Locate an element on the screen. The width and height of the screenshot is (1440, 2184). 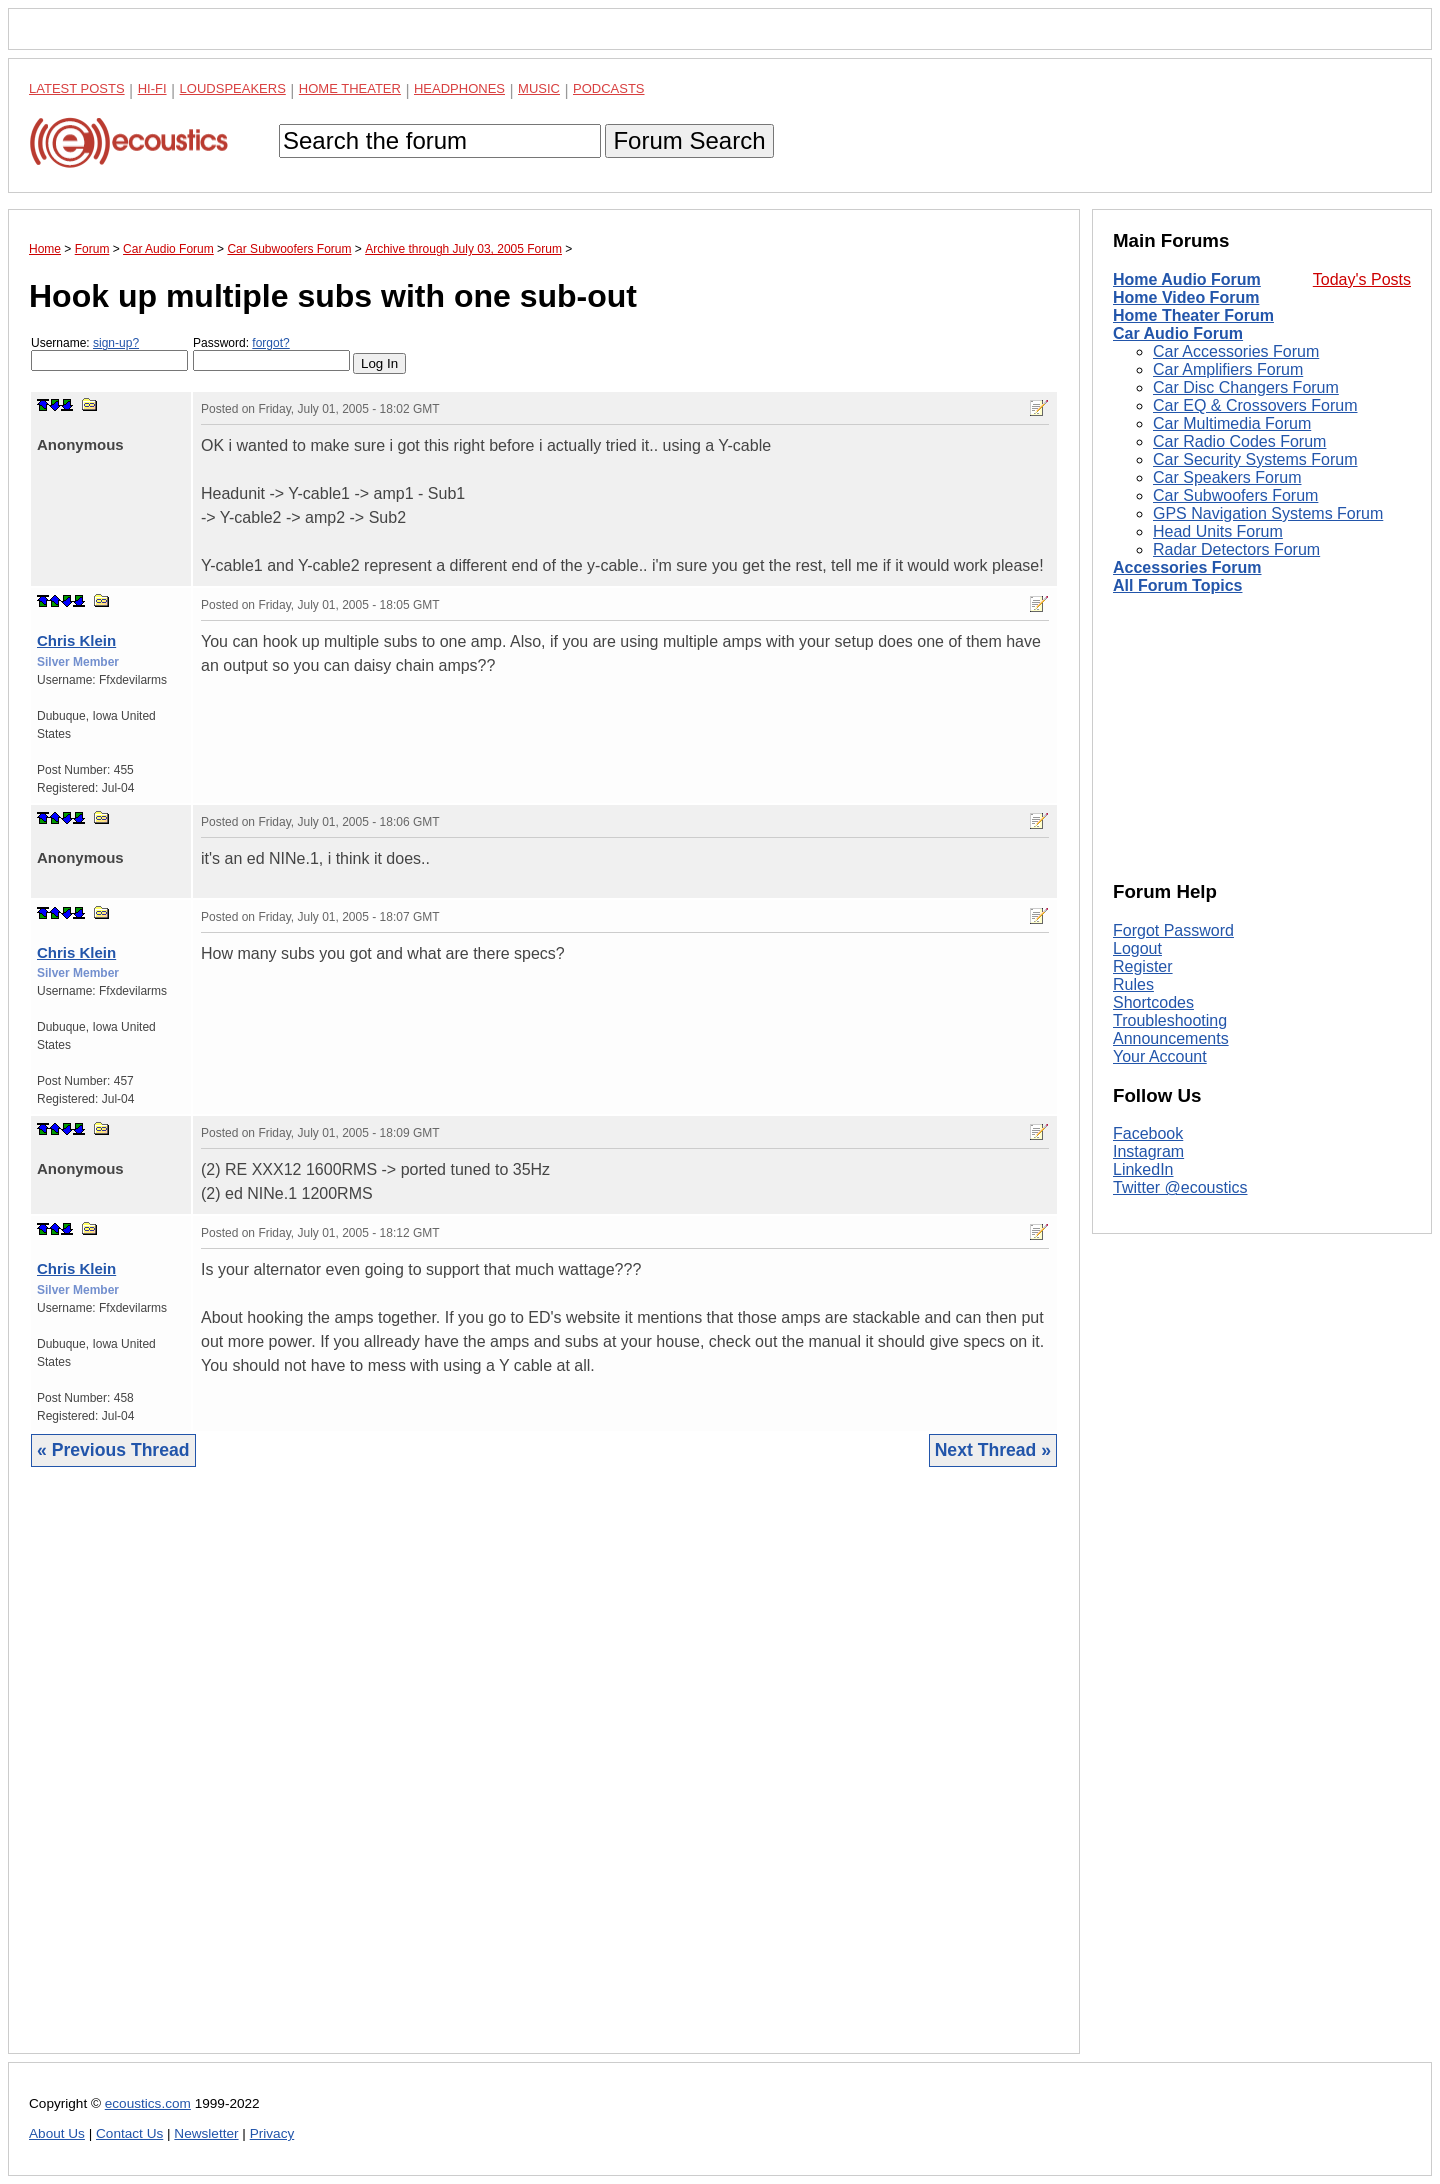
Headphones is located at coordinates (459, 88).